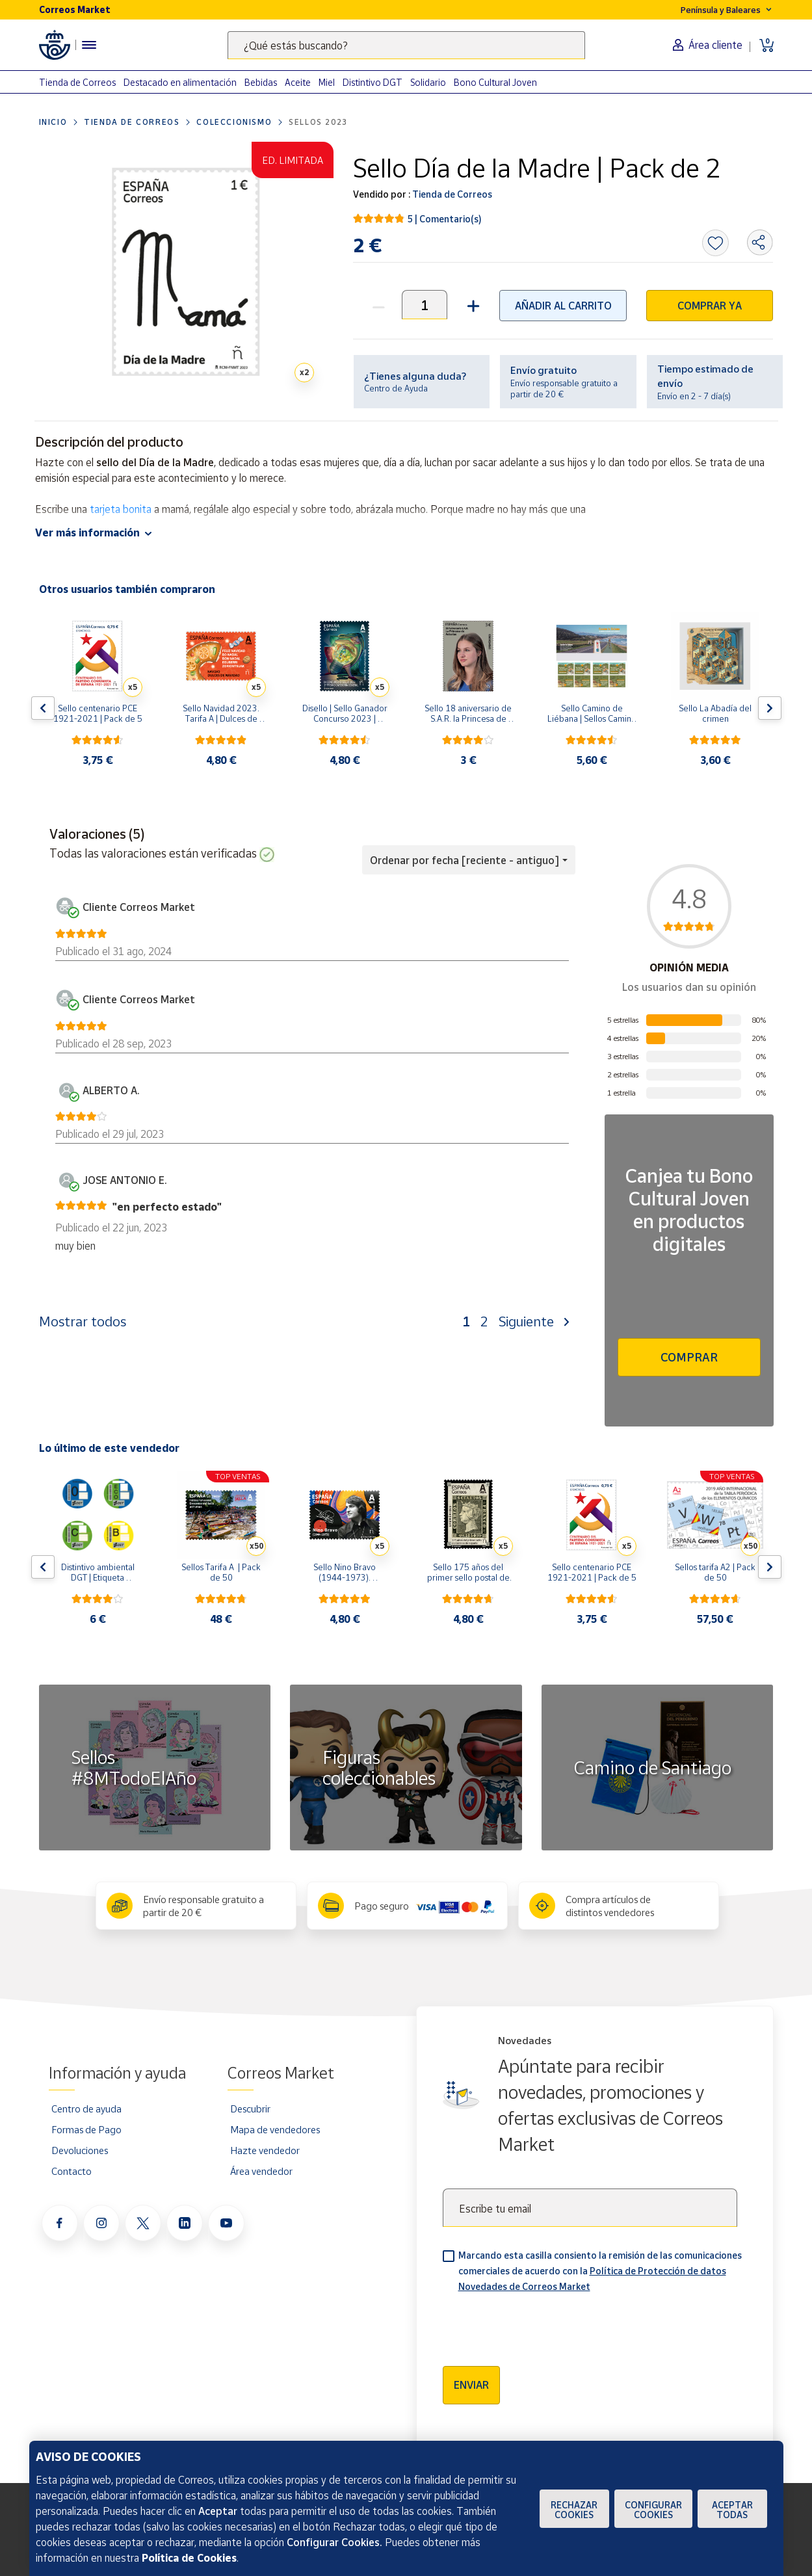 This screenshot has width=812, height=2576. Describe the element at coordinates (261, 2171) in the screenshot. I see `Área vendedor` at that location.